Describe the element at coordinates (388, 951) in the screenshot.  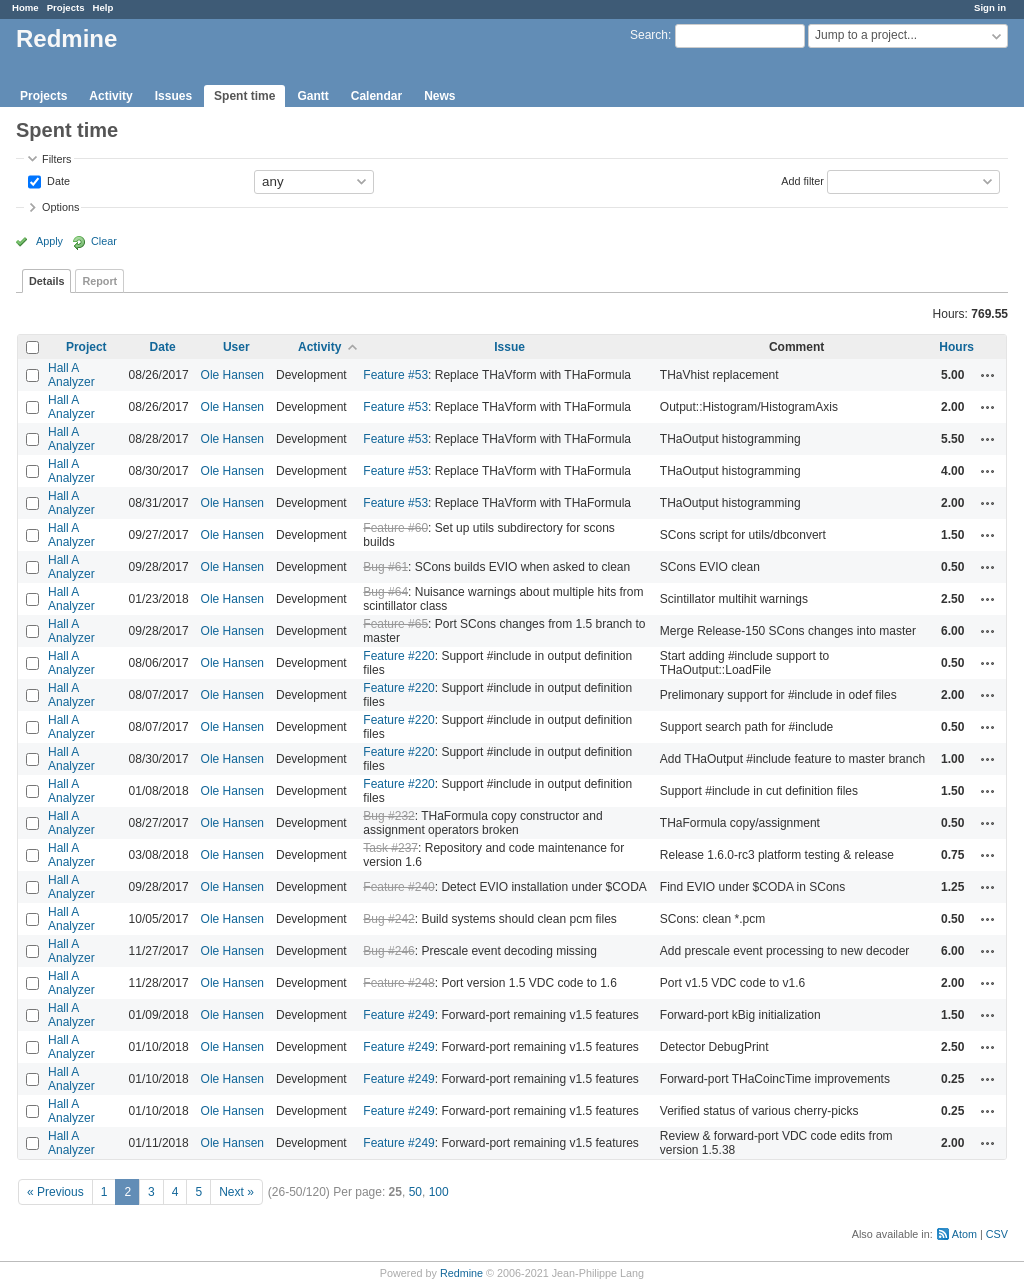
I see `Bug #246` at that location.